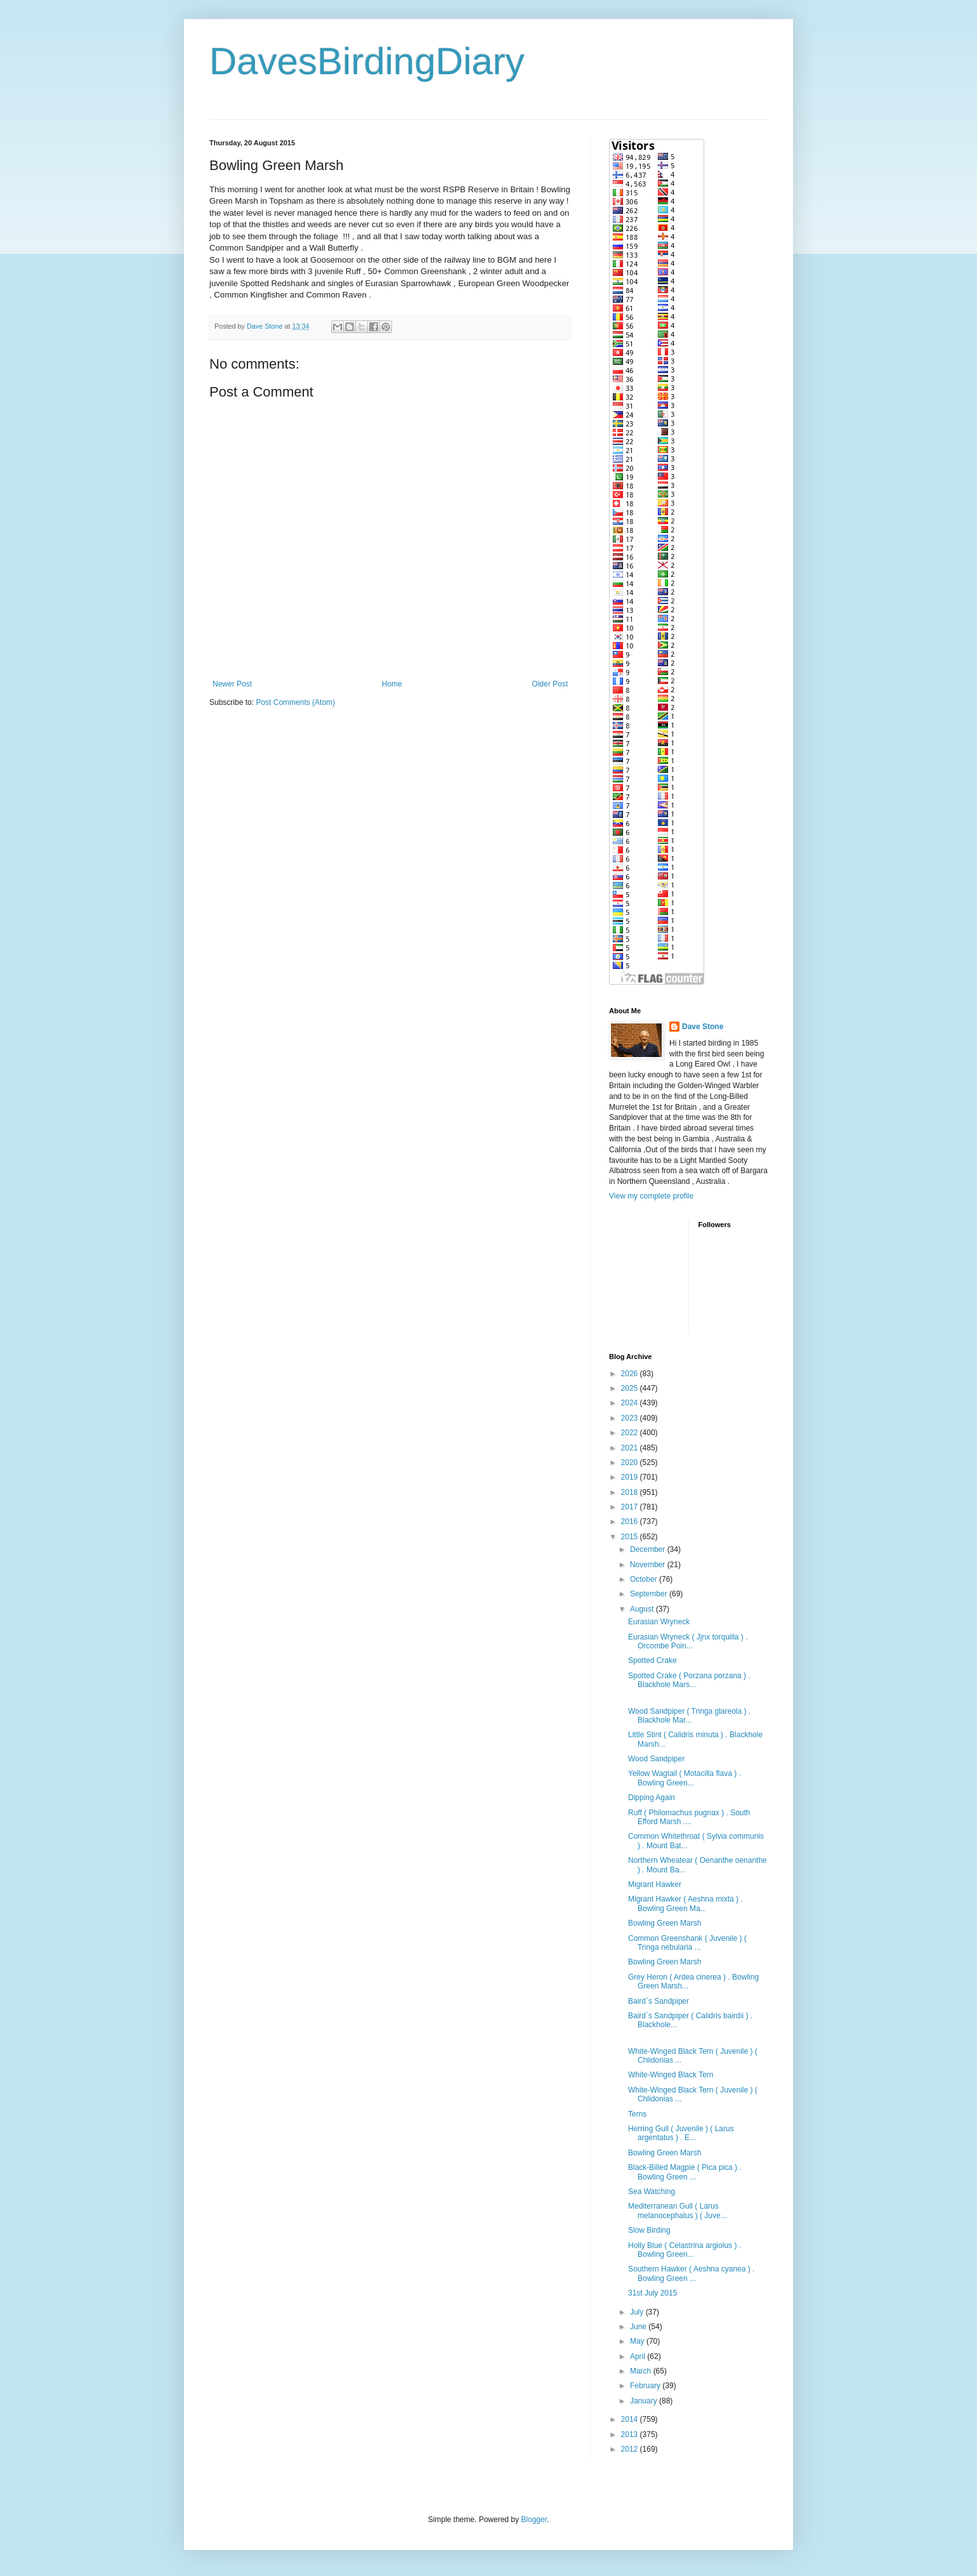 The height and width of the screenshot is (2576, 977). Describe the element at coordinates (702, 1026) in the screenshot. I see `Dave Stone` at that location.